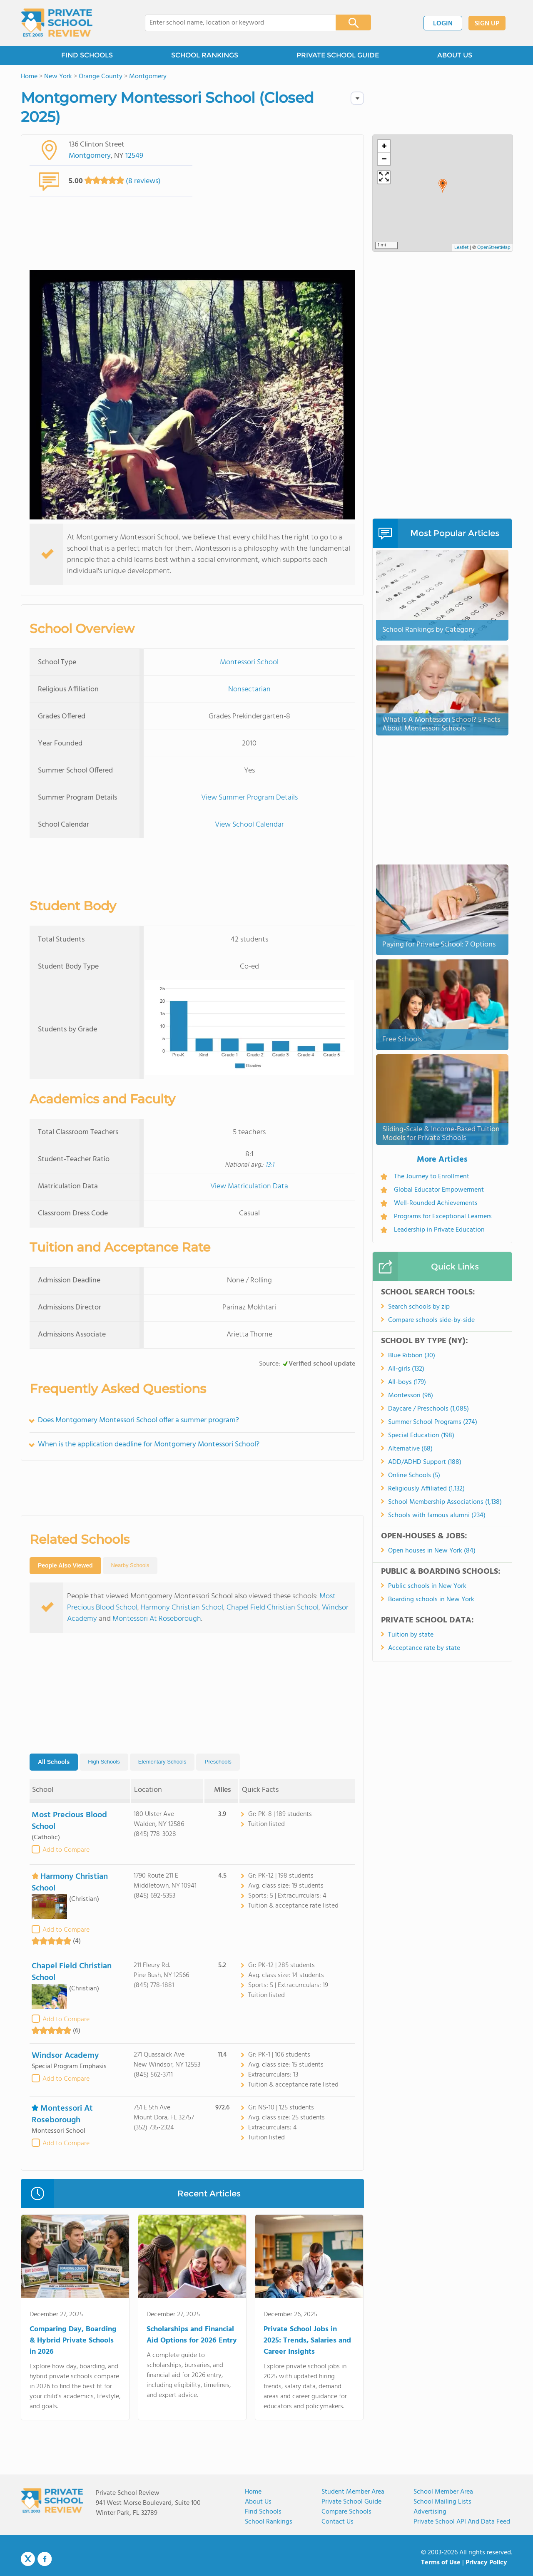 Image resolution: width=533 pixels, height=2576 pixels. What do you see at coordinates (431, 1320) in the screenshot?
I see `Compare schools side-by-side` at bounding box center [431, 1320].